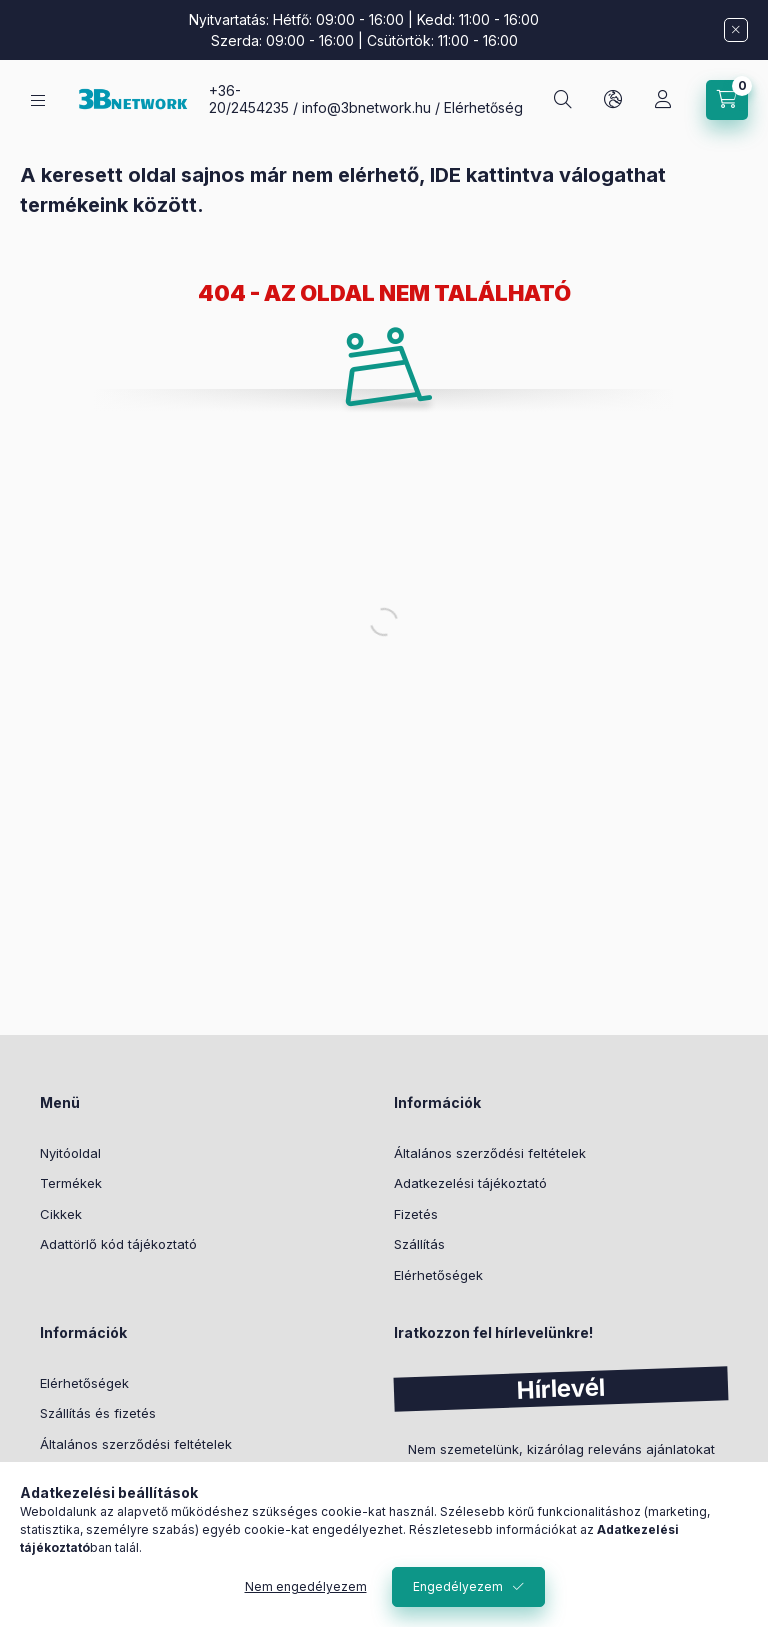 Image resolution: width=768 pixels, height=1627 pixels. Describe the element at coordinates (727, 100) in the screenshot. I see `[Kosár megtekintése]` at that location.